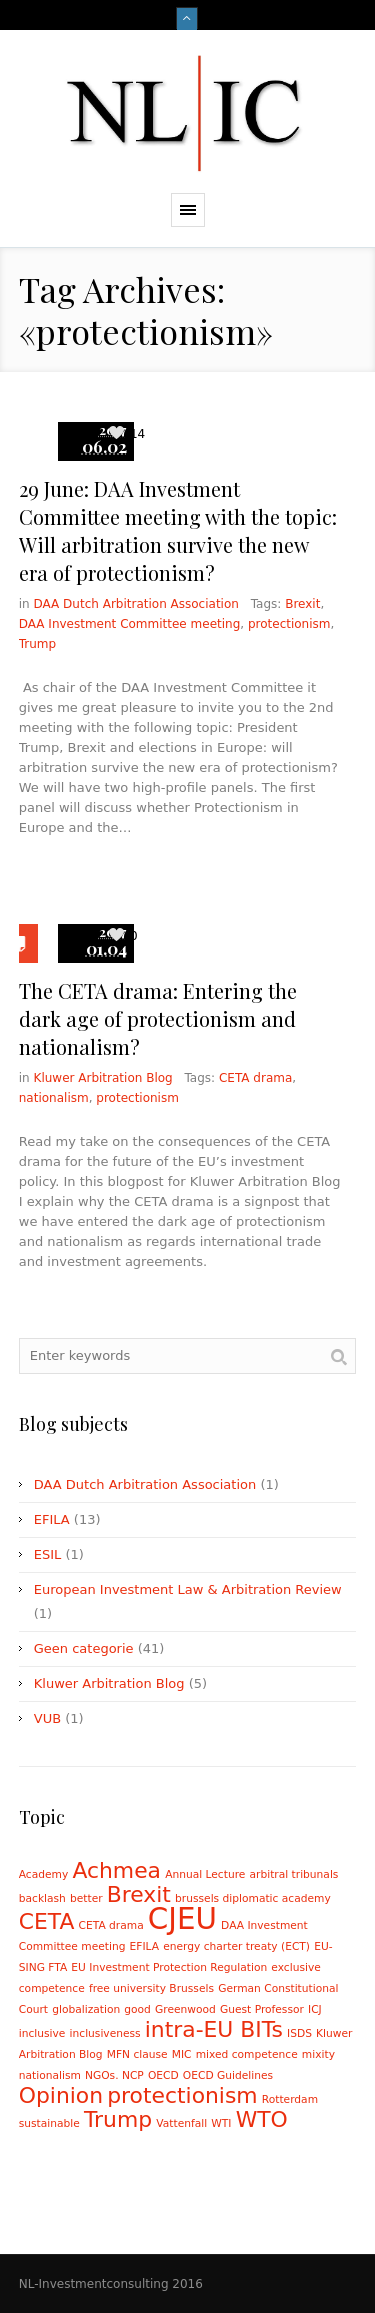 The height and width of the screenshot is (2313, 375). Describe the element at coordinates (255, 1078) in the screenshot. I see `CETA drama` at that location.